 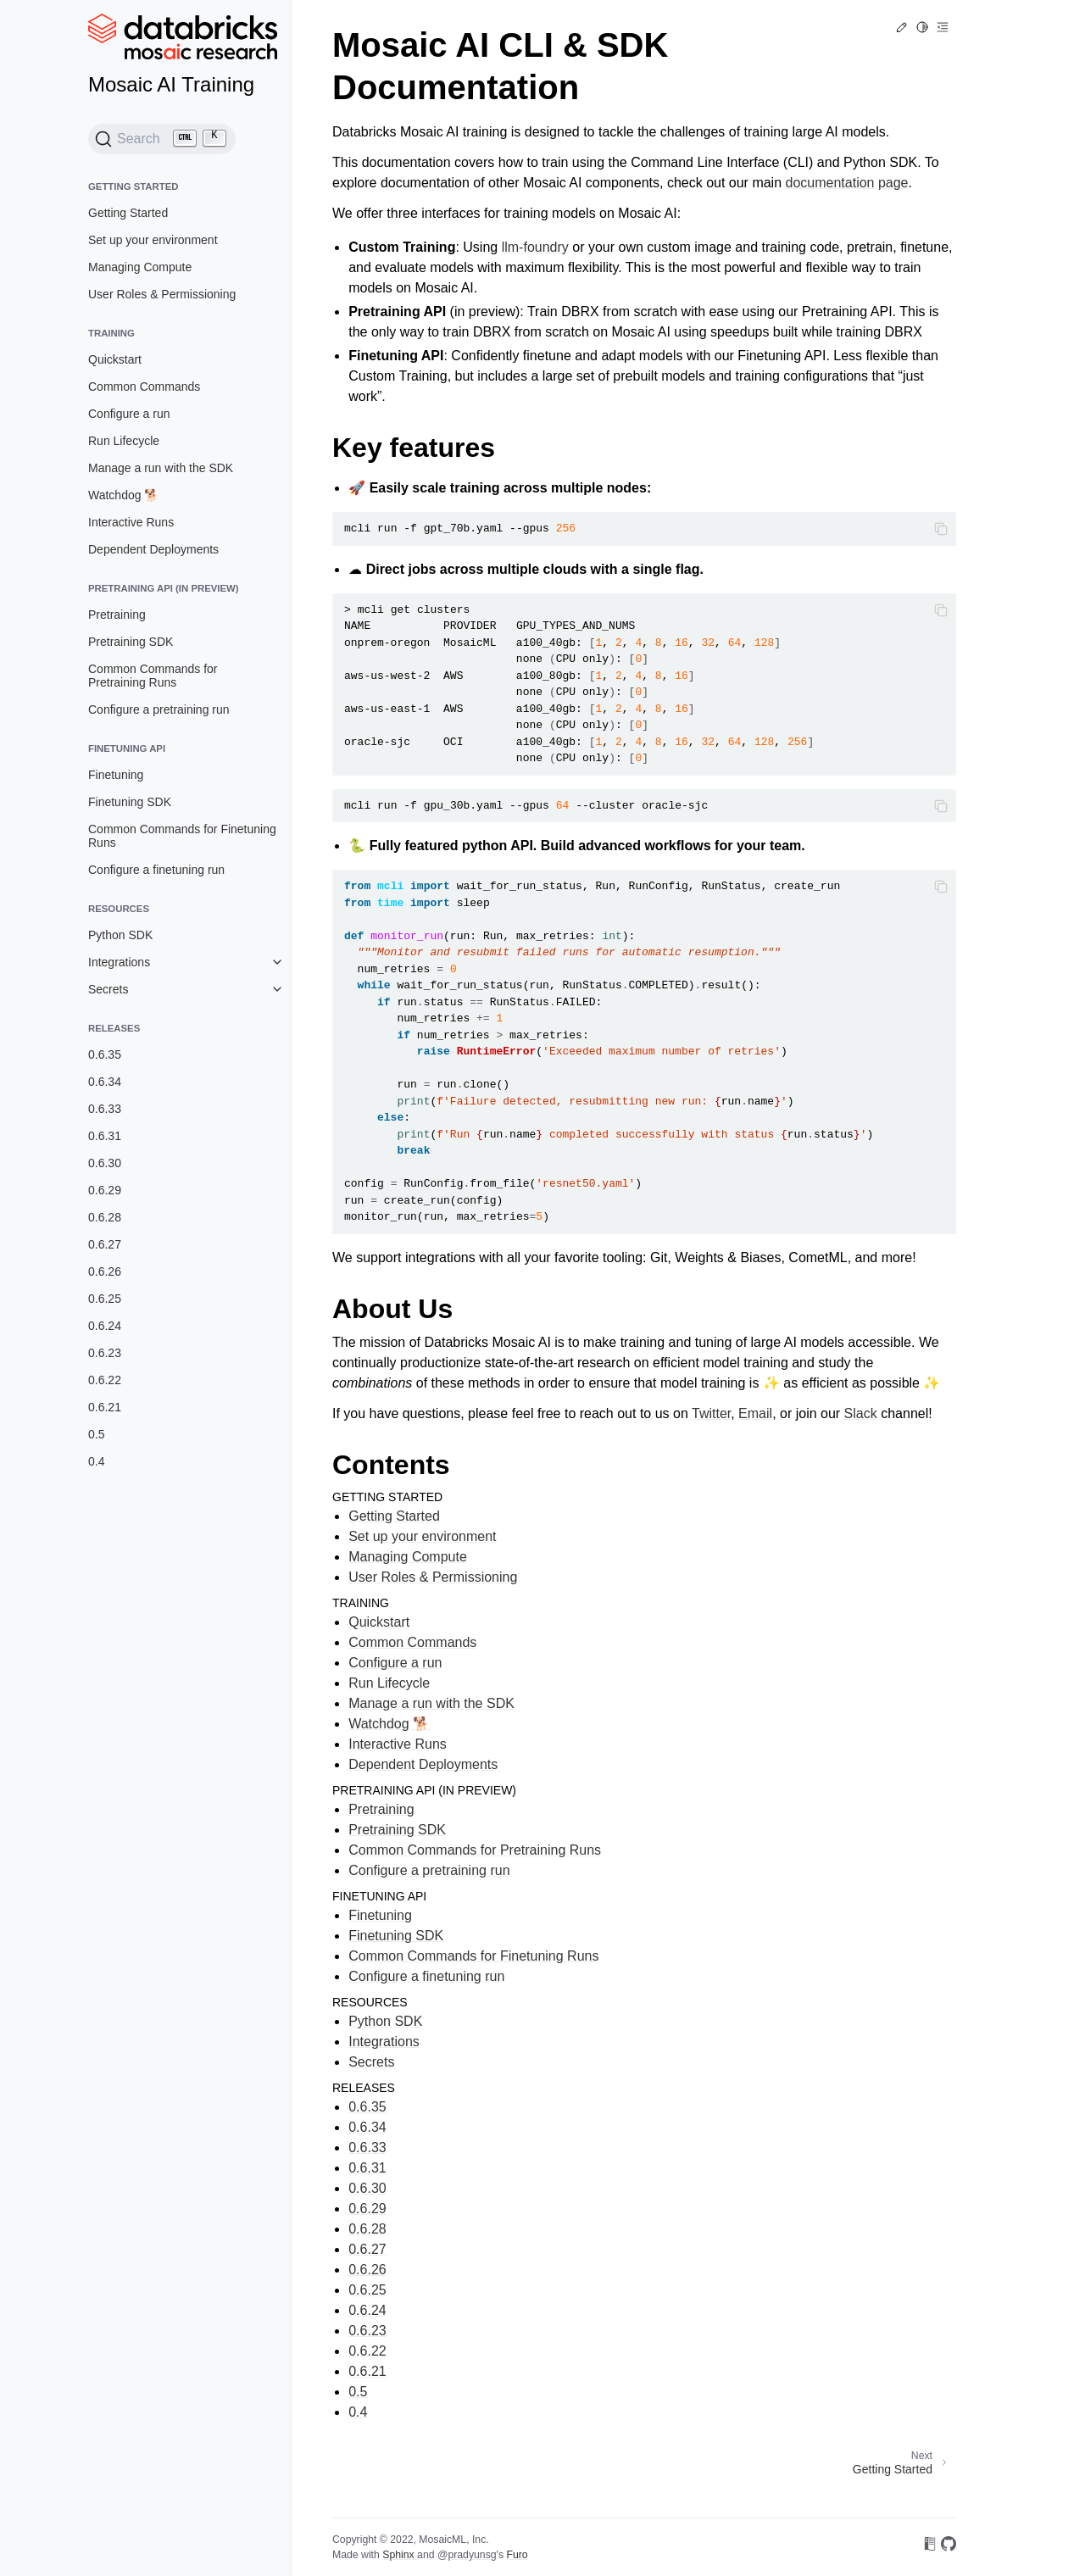 I want to click on 0.6.27, so click(x=104, y=1244).